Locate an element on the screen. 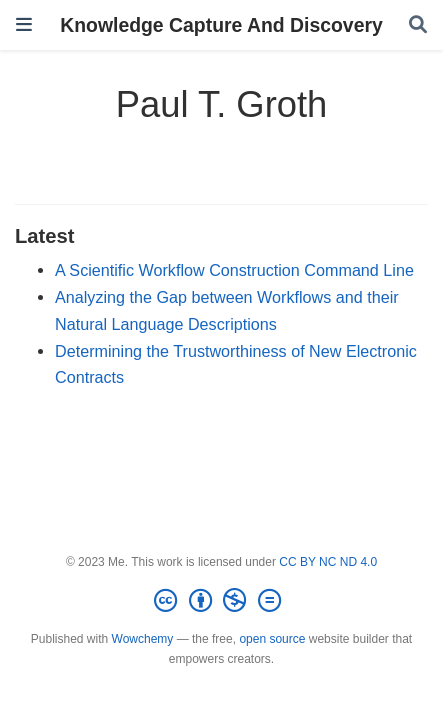 This screenshot has height=720, width=443. A Scientific Workflow Construction Command Line is located at coordinates (234, 270).